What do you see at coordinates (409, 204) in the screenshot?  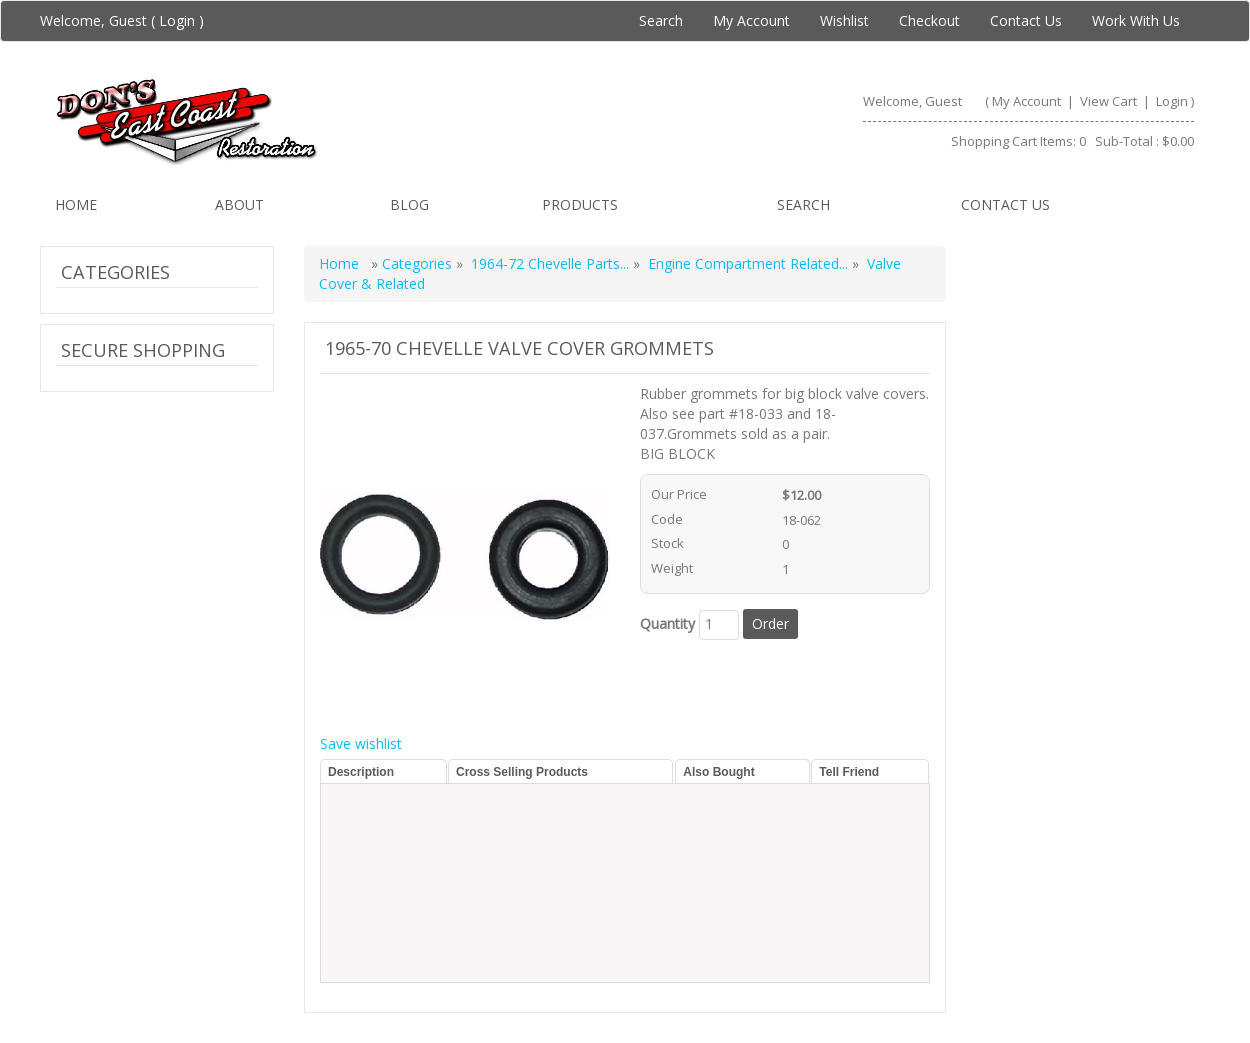 I see `Blog` at bounding box center [409, 204].